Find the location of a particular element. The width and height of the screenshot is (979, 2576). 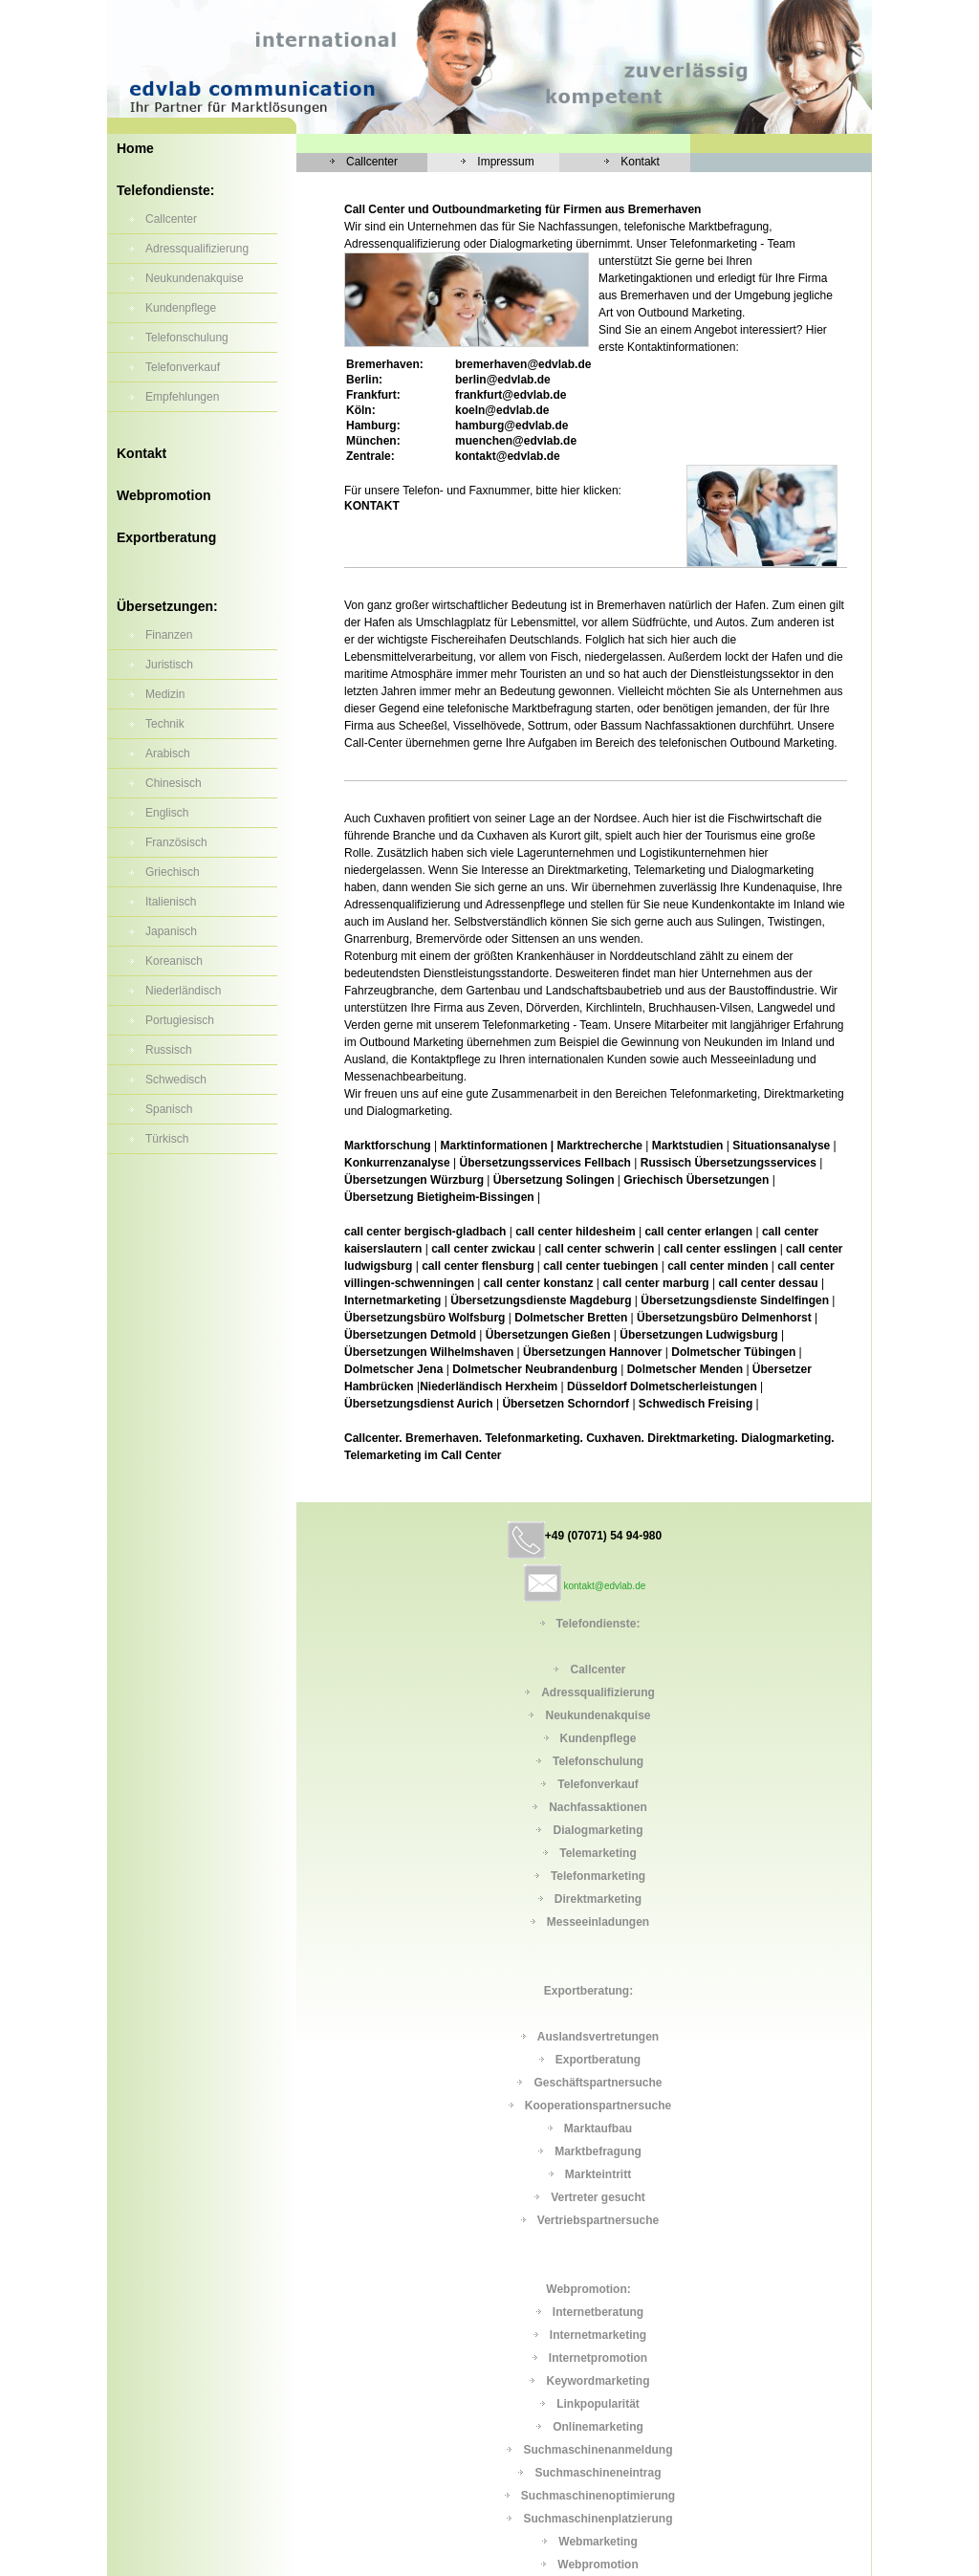

Exportberatung is located at coordinates (166, 537).